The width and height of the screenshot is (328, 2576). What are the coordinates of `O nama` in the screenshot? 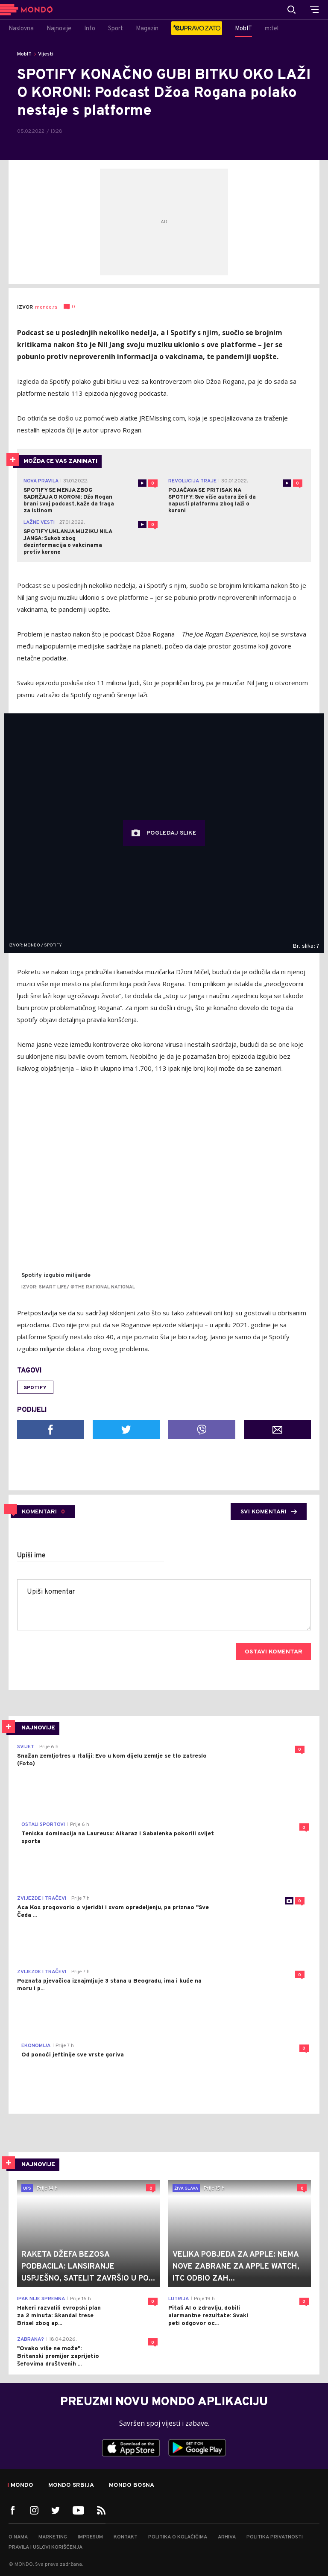 It's located at (18, 2537).